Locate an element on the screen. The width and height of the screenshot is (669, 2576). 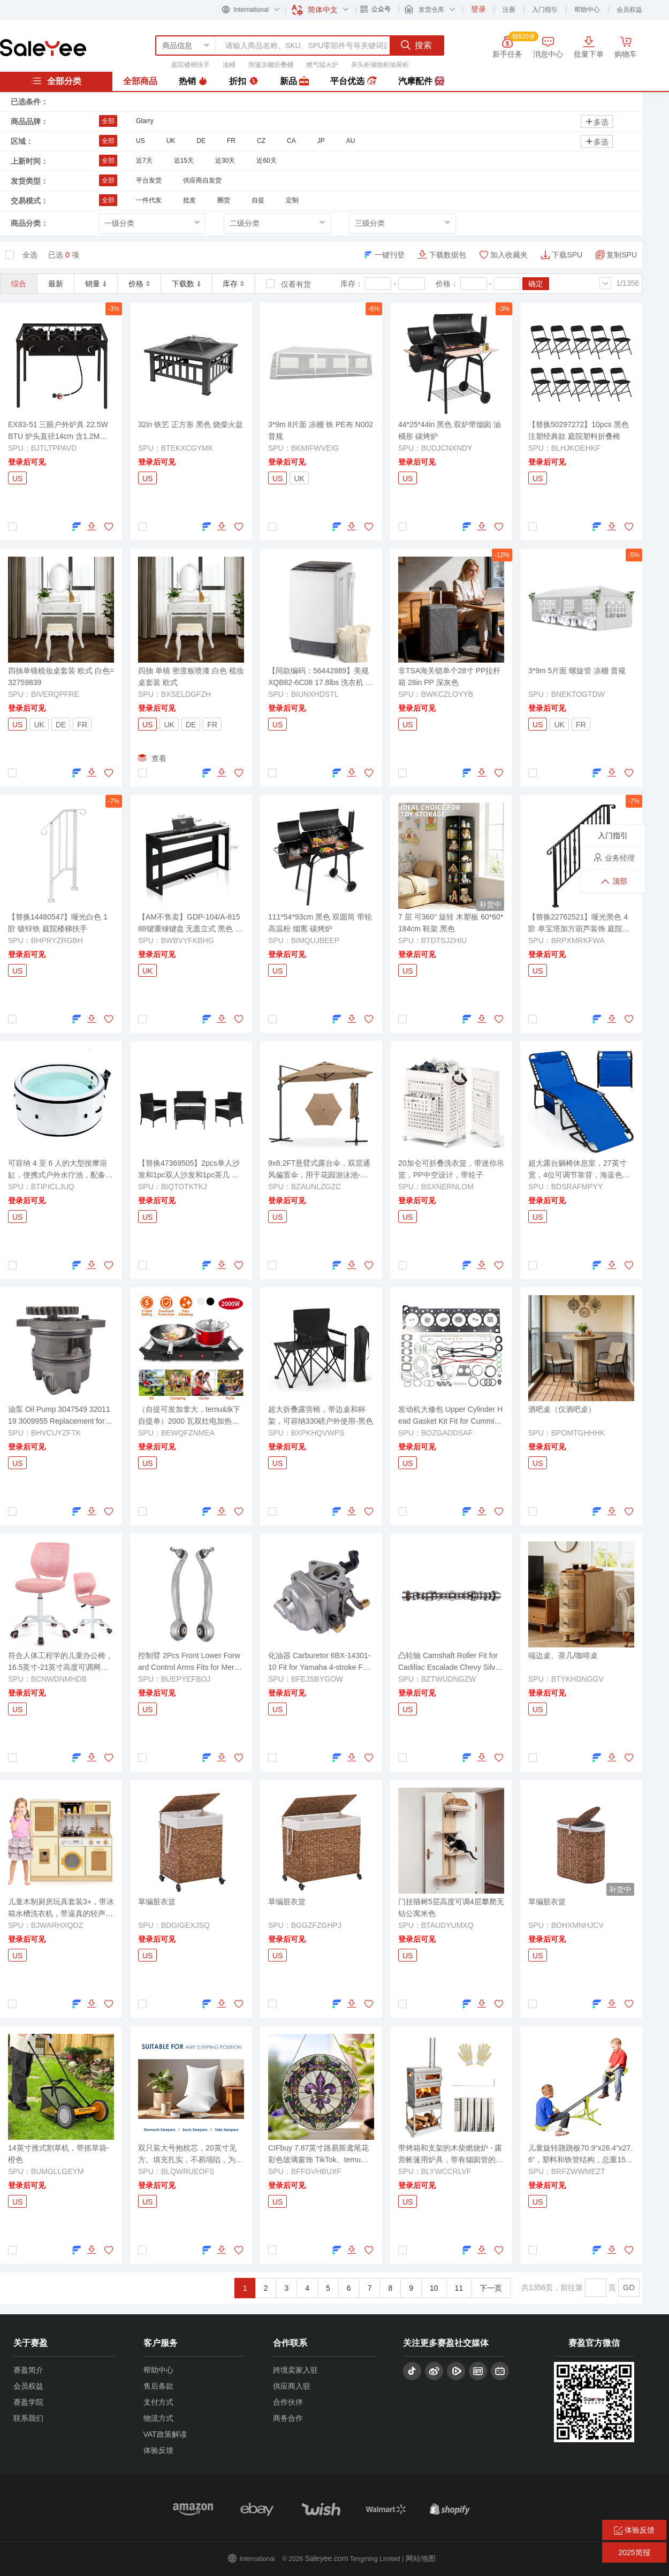
供应商入驻 is located at coordinates (291, 2386).